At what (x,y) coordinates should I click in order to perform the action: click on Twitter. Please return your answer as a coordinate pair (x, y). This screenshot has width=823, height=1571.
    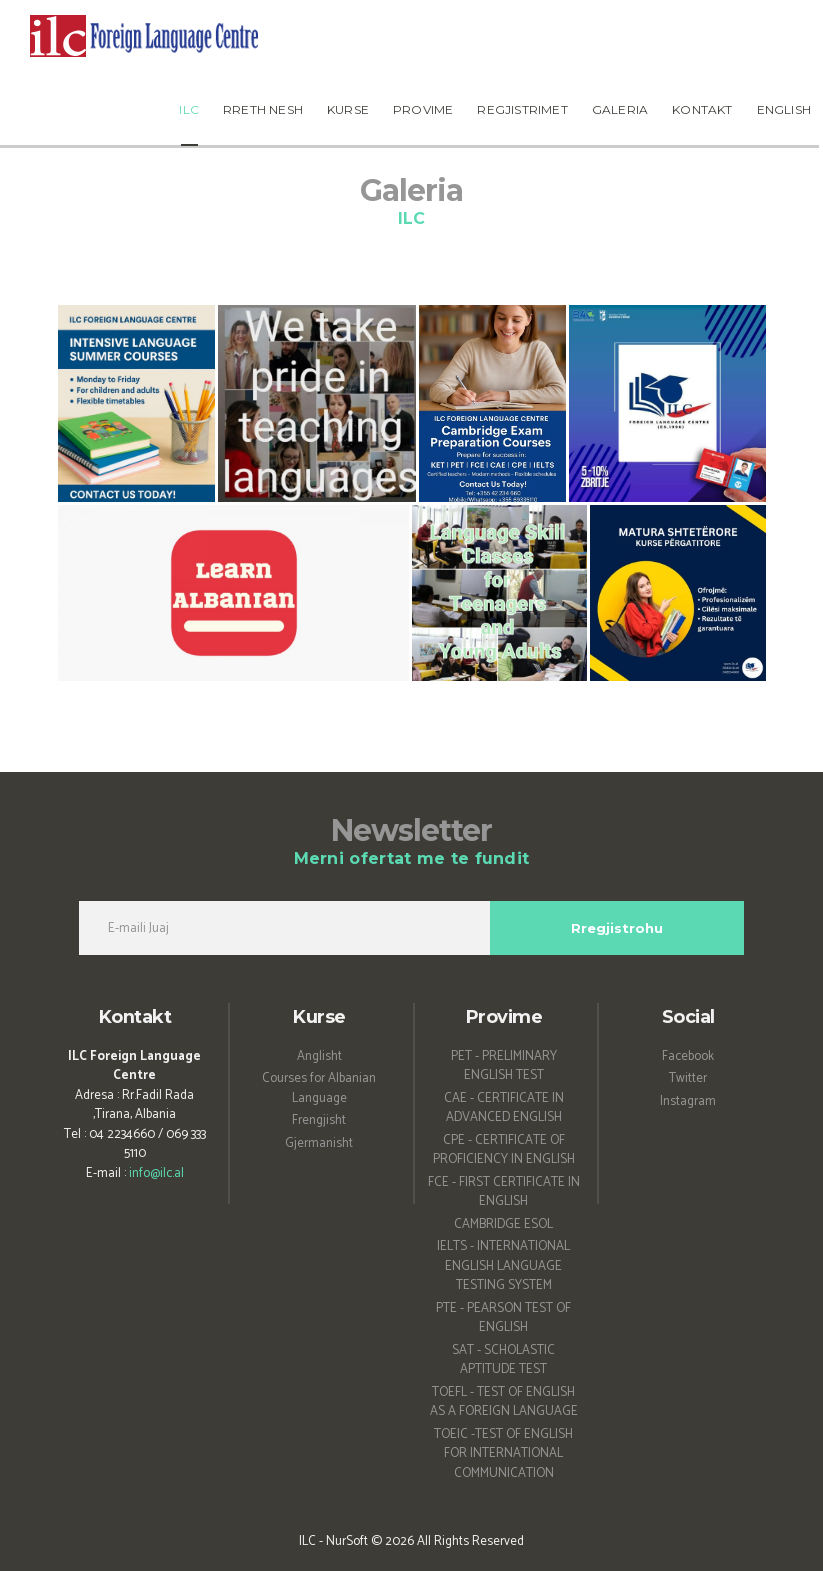
    Looking at the image, I should click on (688, 1078).